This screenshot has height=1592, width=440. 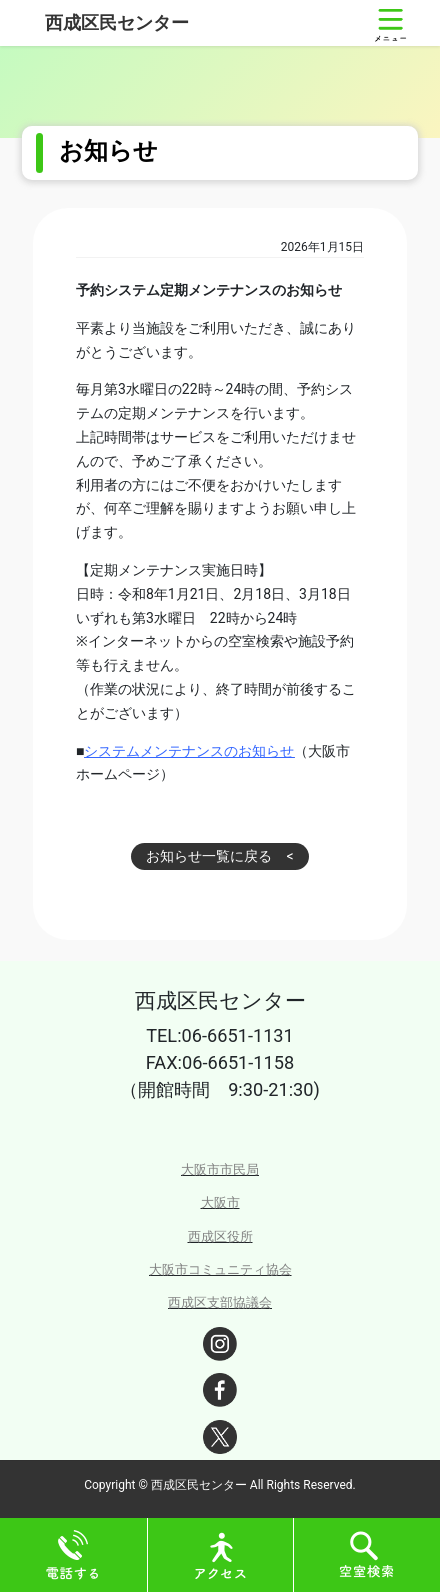 I want to click on 大阪市, so click(x=220, y=1202).